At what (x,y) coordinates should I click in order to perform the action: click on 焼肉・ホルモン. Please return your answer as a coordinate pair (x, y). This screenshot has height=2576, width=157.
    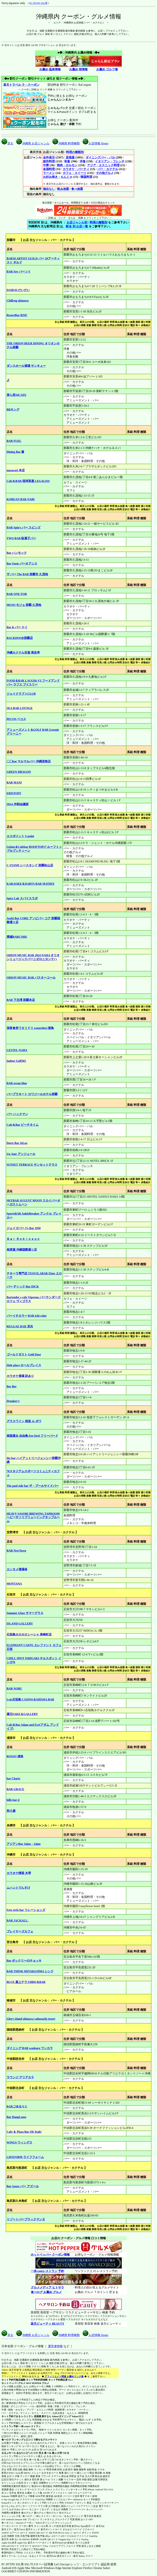
    Looking at the image, I should click on (67, 165).